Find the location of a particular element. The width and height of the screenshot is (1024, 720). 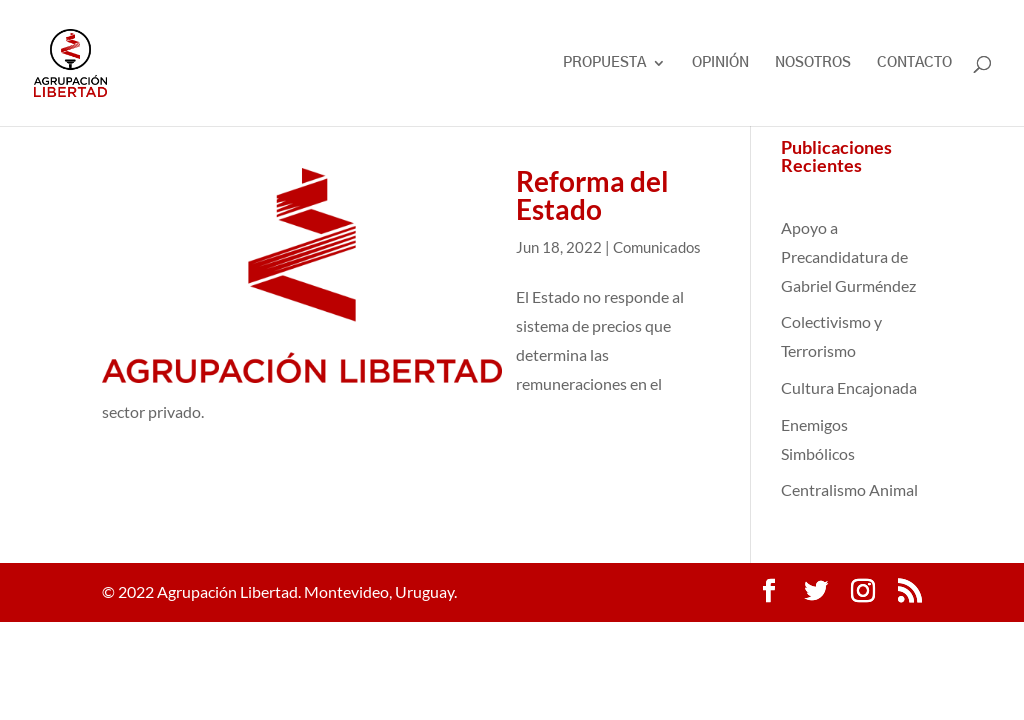

Reforma del Estado is located at coordinates (592, 195).